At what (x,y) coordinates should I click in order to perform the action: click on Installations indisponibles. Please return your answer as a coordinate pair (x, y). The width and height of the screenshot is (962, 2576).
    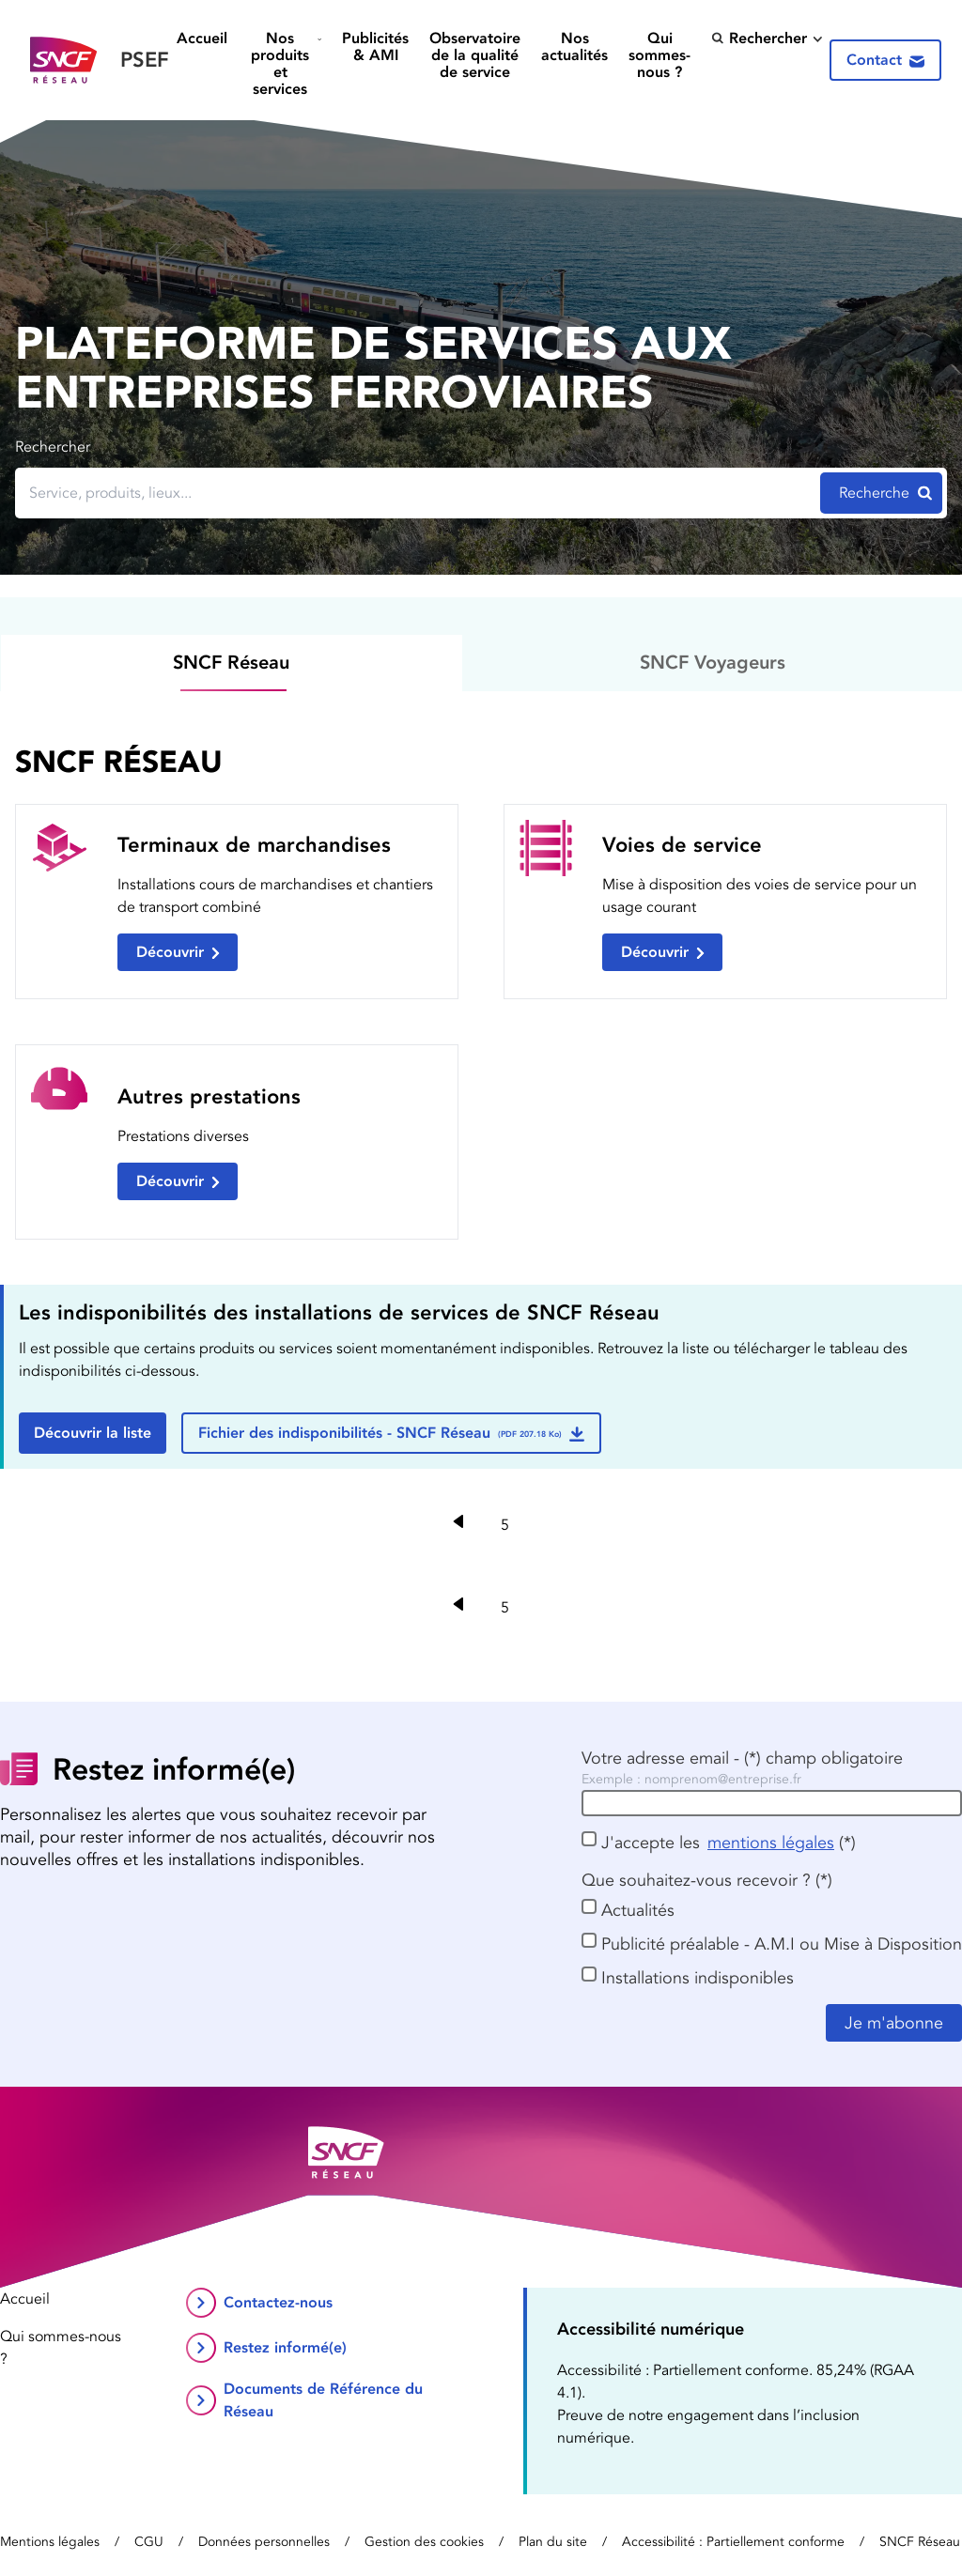
    Looking at the image, I should click on (697, 1977).